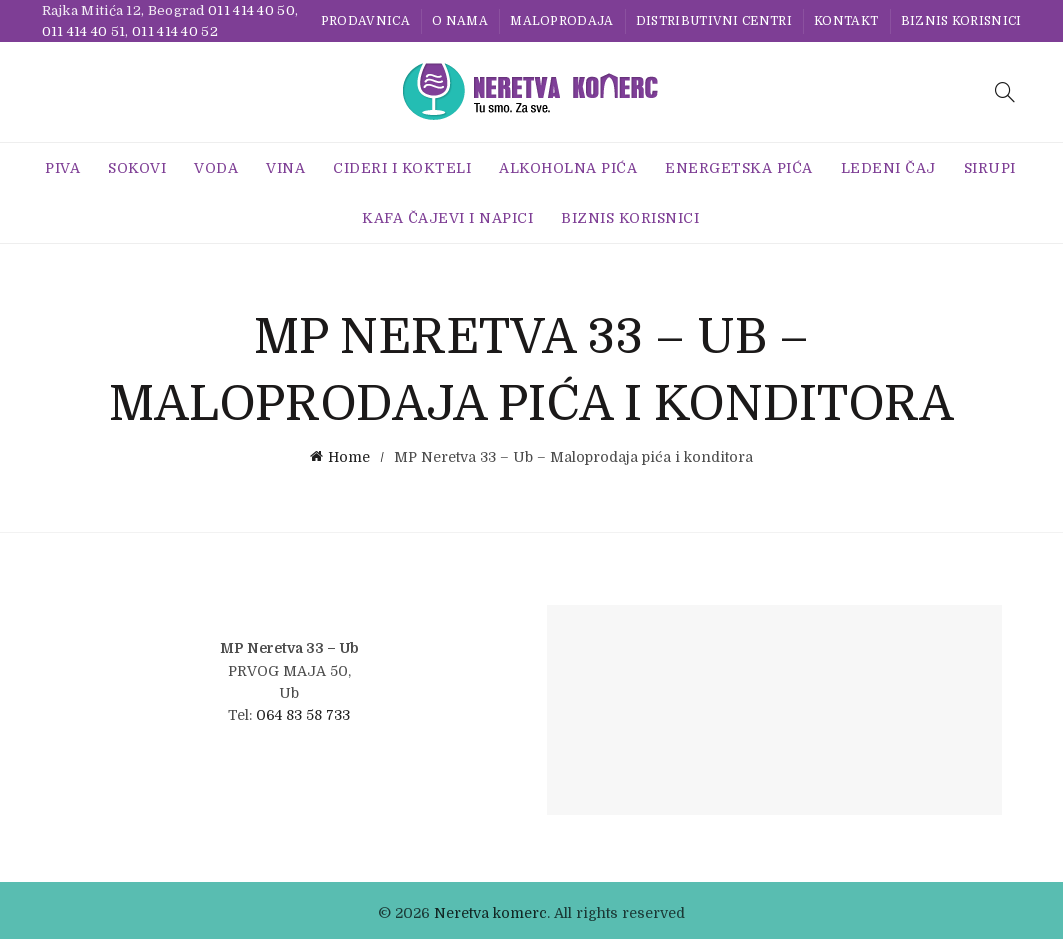 The height and width of the screenshot is (939, 1063). What do you see at coordinates (714, 21) in the screenshot?
I see `Distributivni centri` at bounding box center [714, 21].